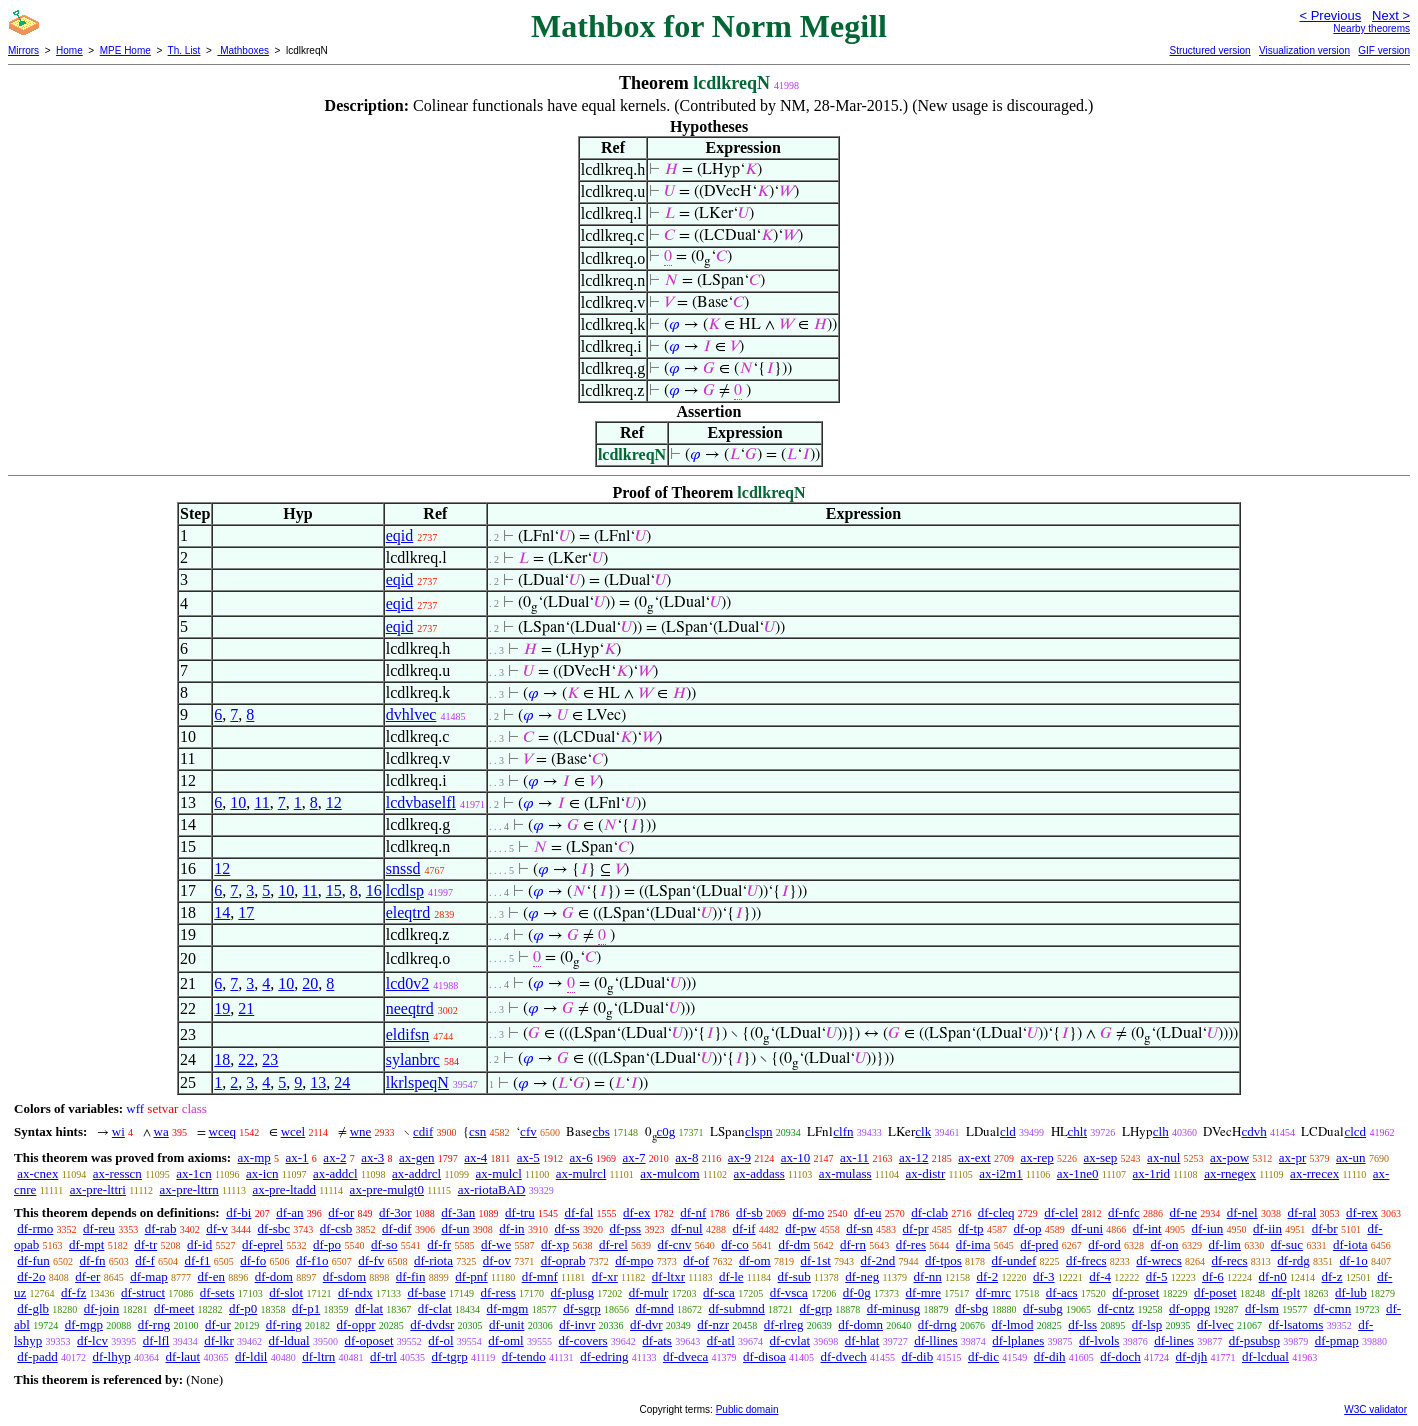 This screenshot has width=1418, height=1426. What do you see at coordinates (397, 1228) in the screenshot?
I see `df-dif` at bounding box center [397, 1228].